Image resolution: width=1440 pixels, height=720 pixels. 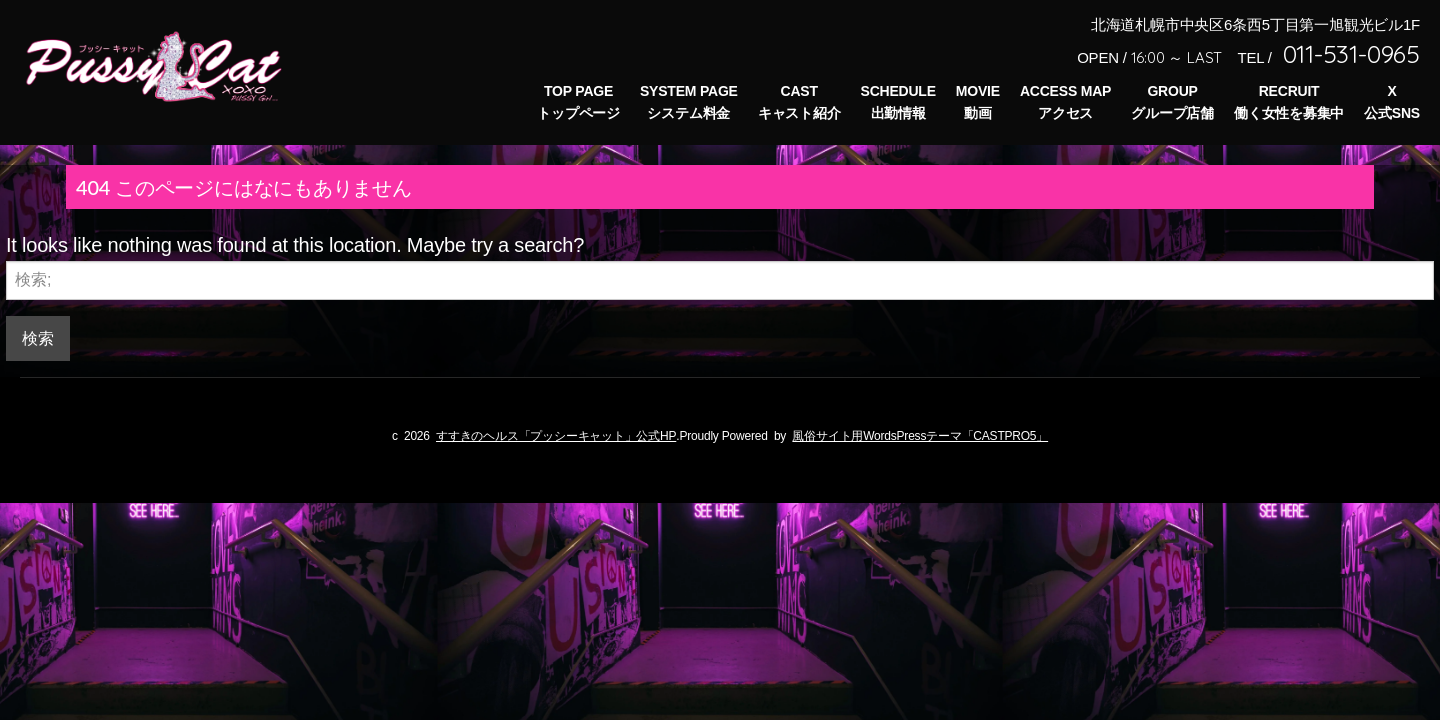 What do you see at coordinates (978, 102) in the screenshot?
I see `MOVIE動画` at bounding box center [978, 102].